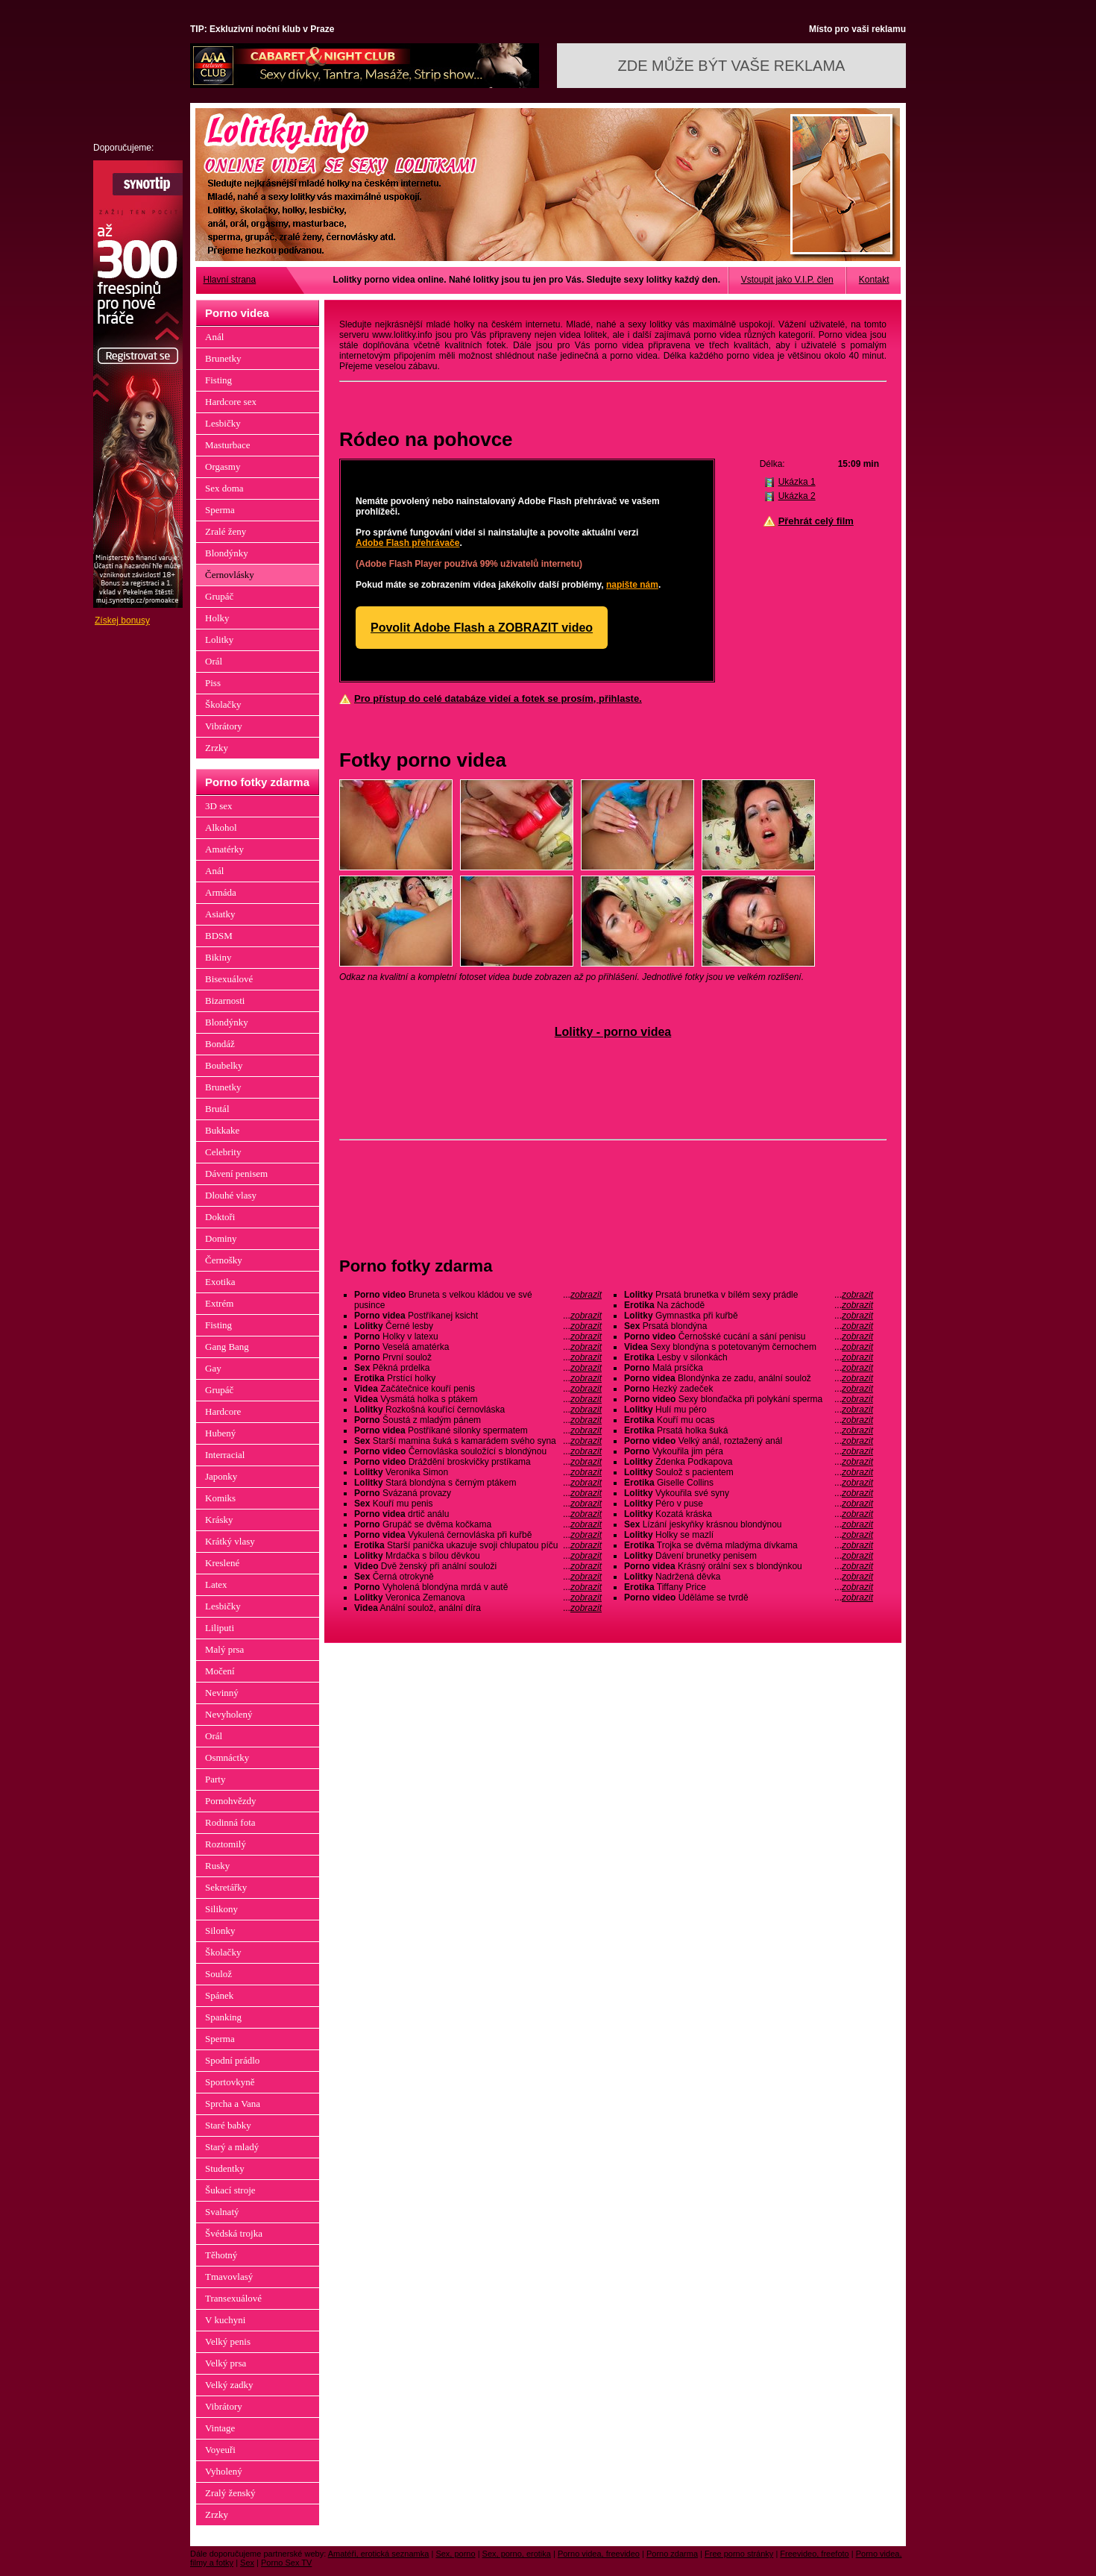  I want to click on Těhotný, so click(221, 2255).